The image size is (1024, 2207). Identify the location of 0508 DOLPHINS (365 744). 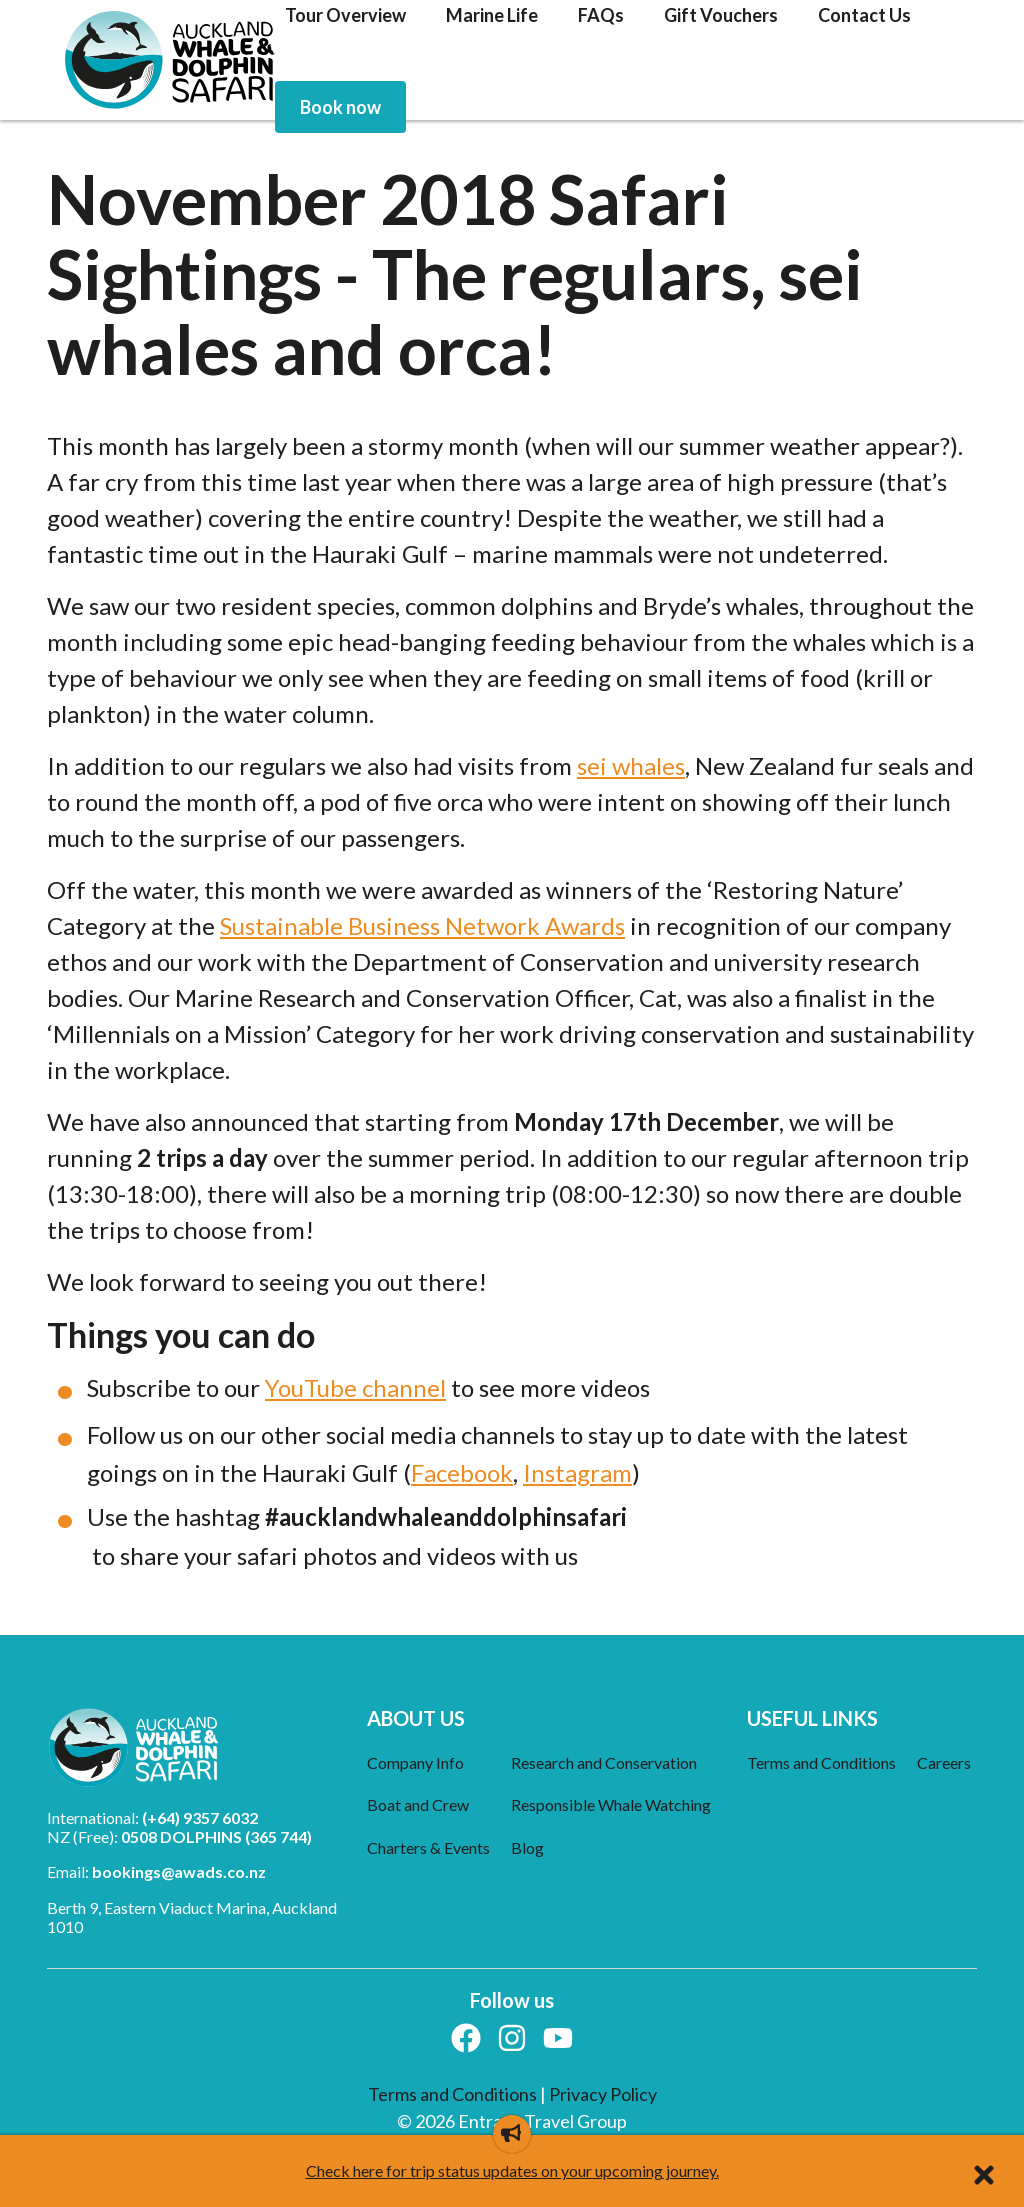
(216, 1836).